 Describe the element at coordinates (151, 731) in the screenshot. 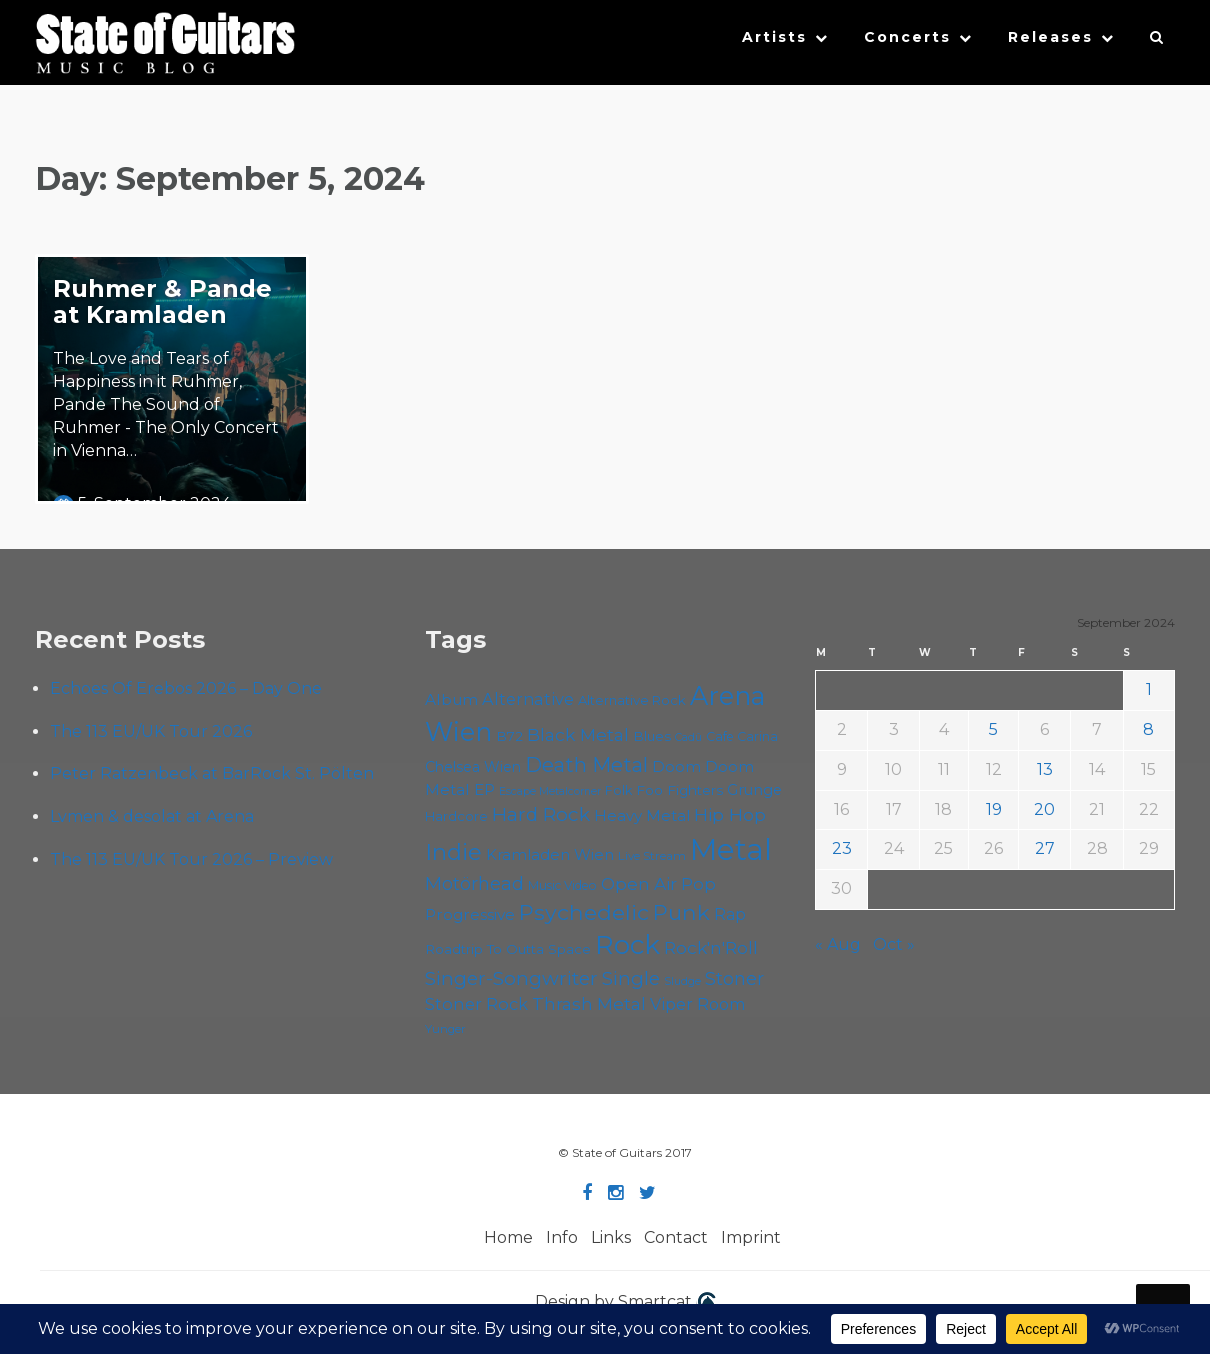

I see `The 113 EU/UK Tour 2026` at that location.